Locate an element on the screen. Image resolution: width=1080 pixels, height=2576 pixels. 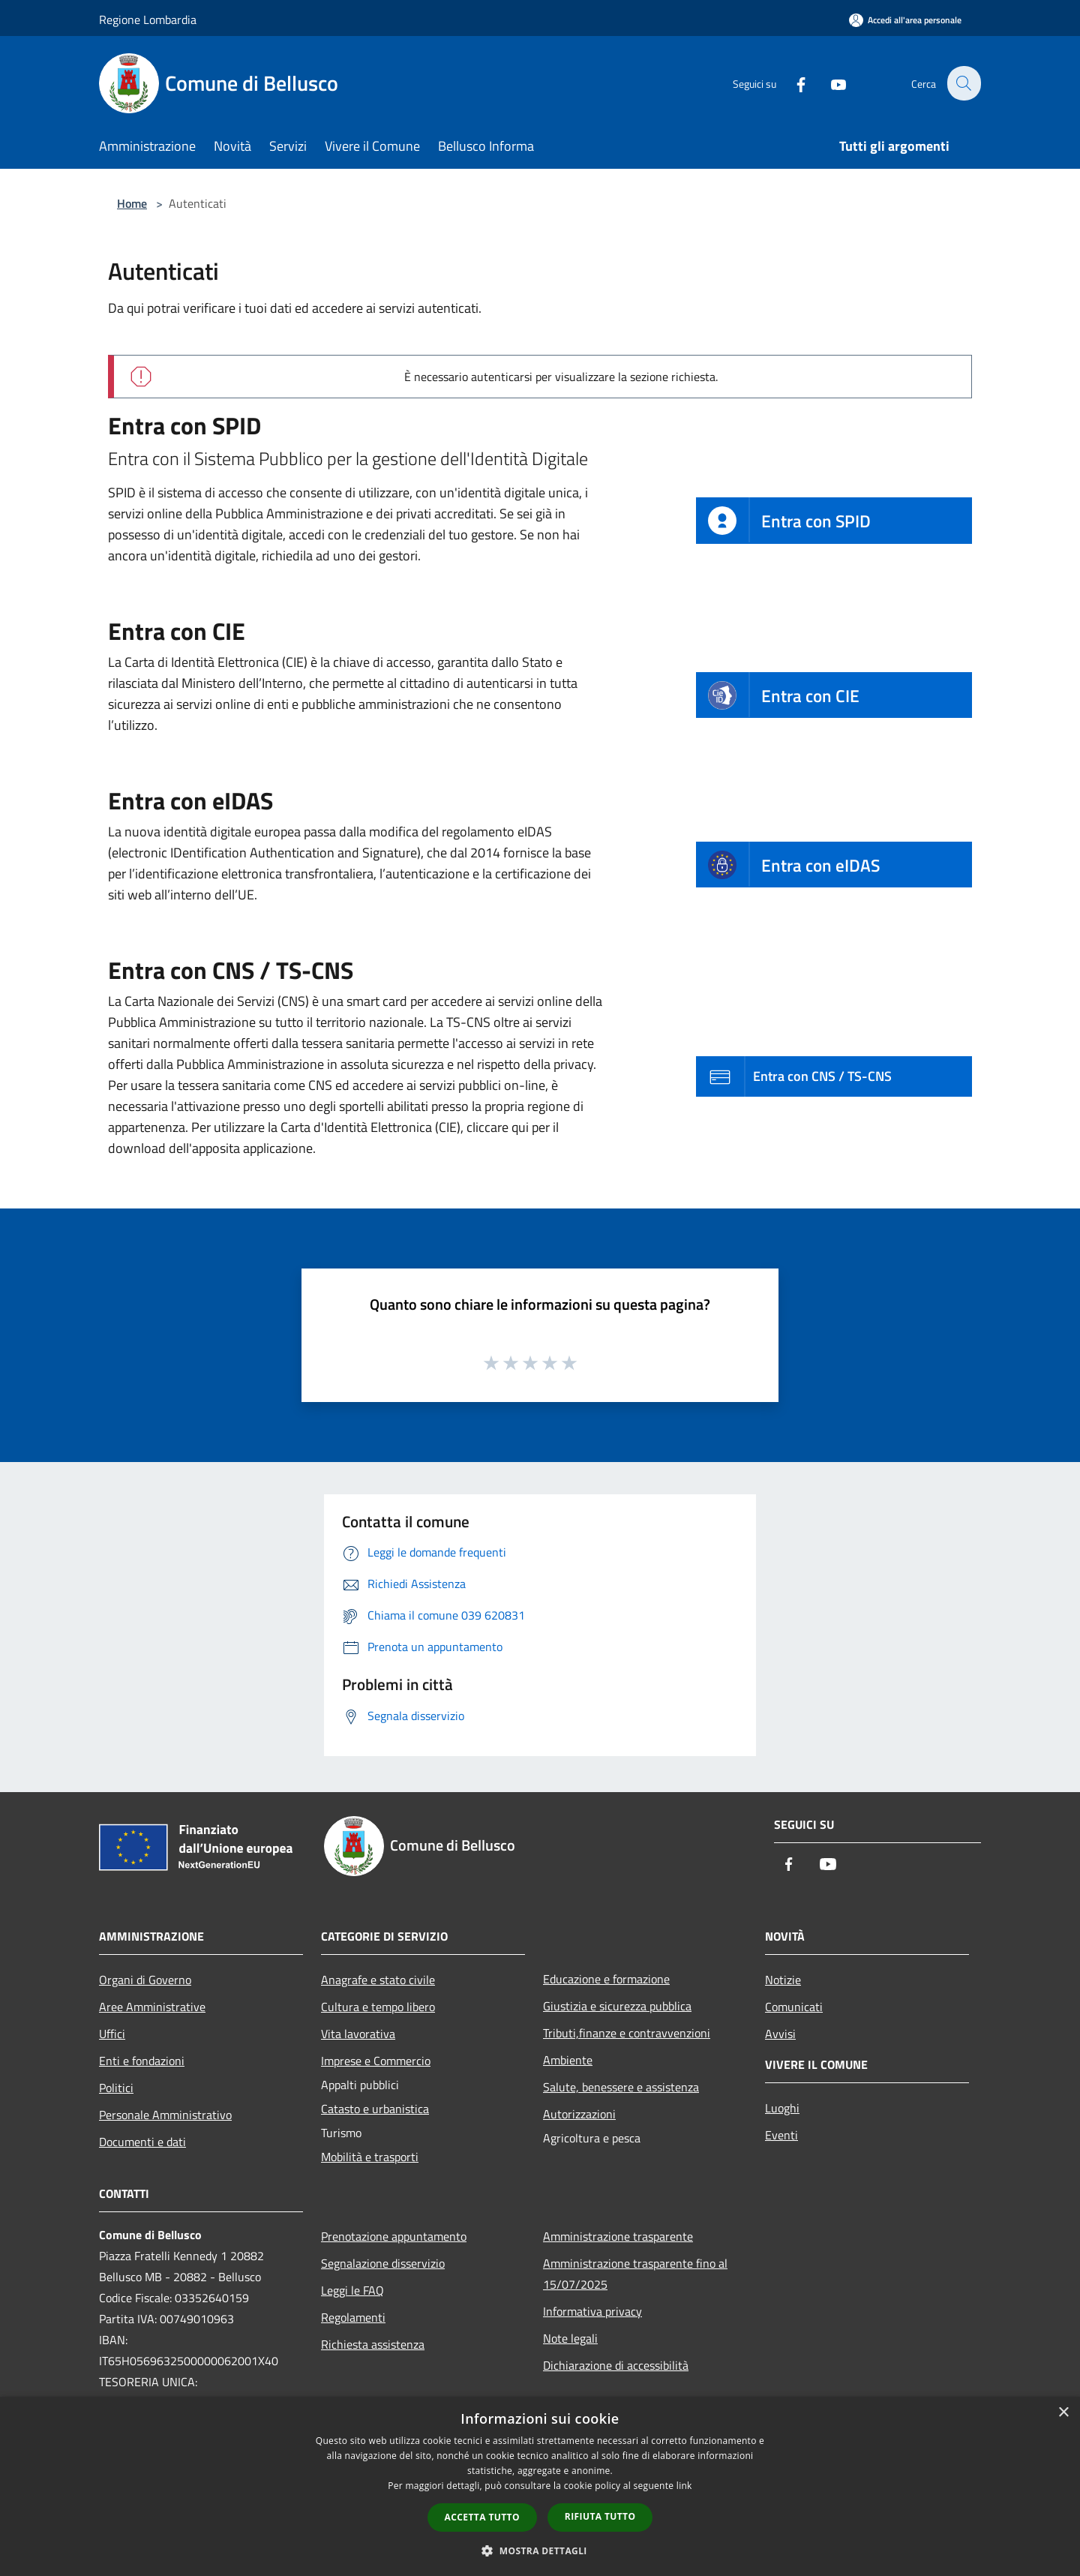
Accetta tutto [button] is located at coordinates (482, 2517).